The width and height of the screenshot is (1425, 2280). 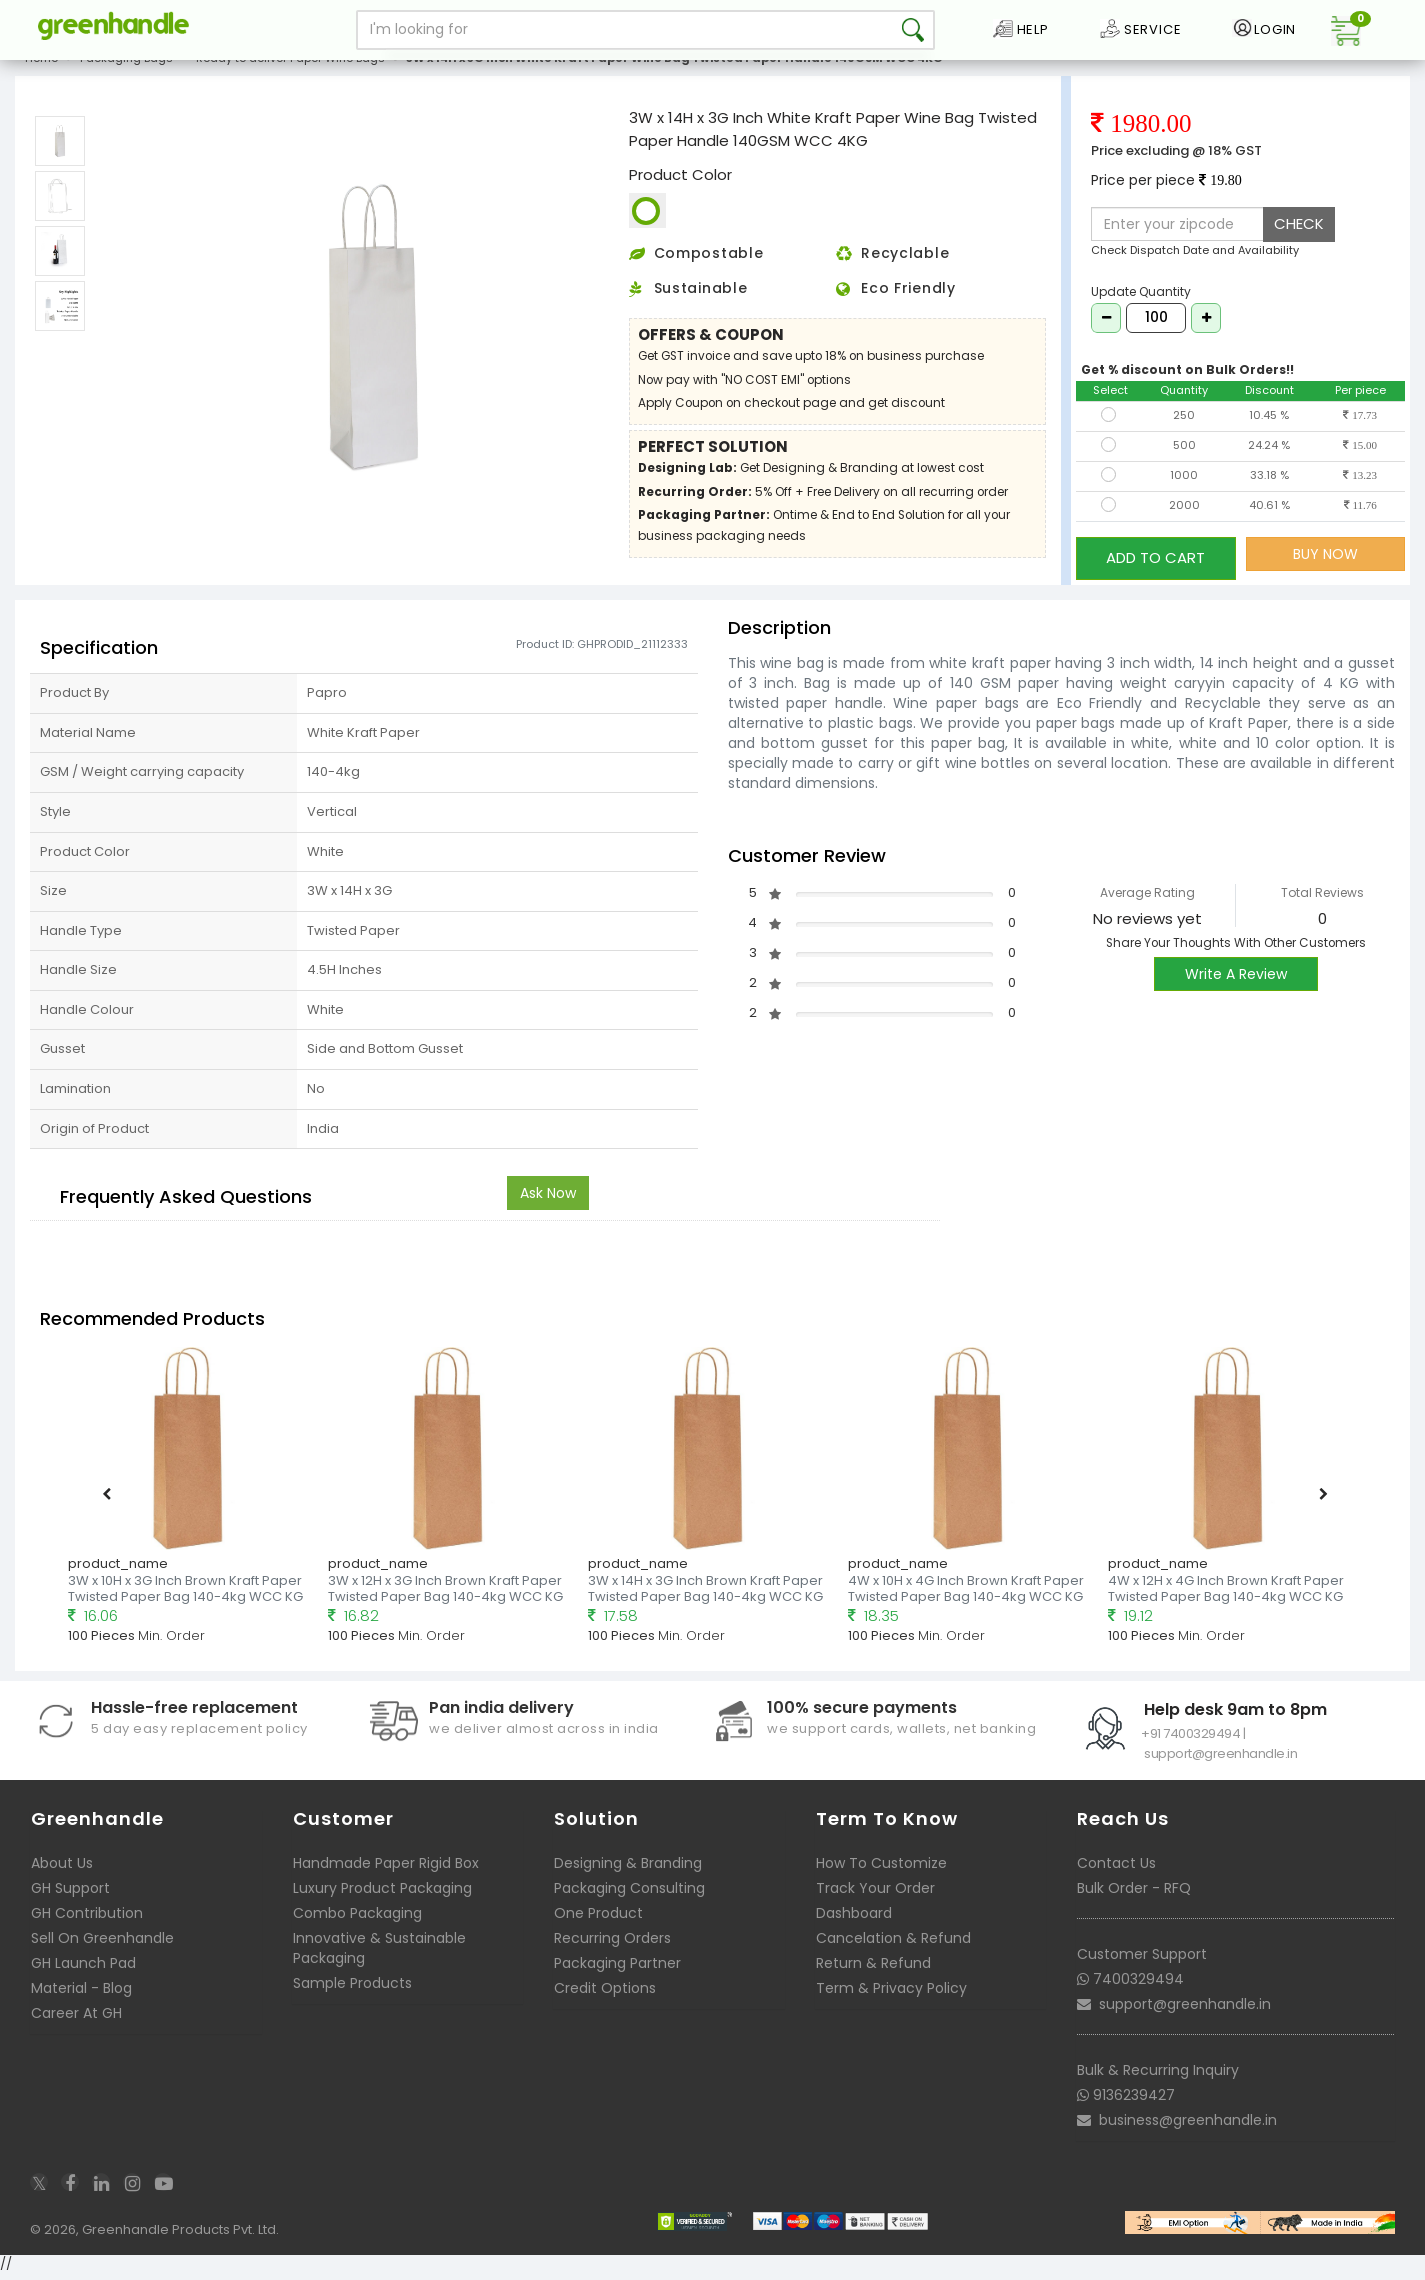 What do you see at coordinates (357, 1920) in the screenshot?
I see `Combo Packaging` at bounding box center [357, 1920].